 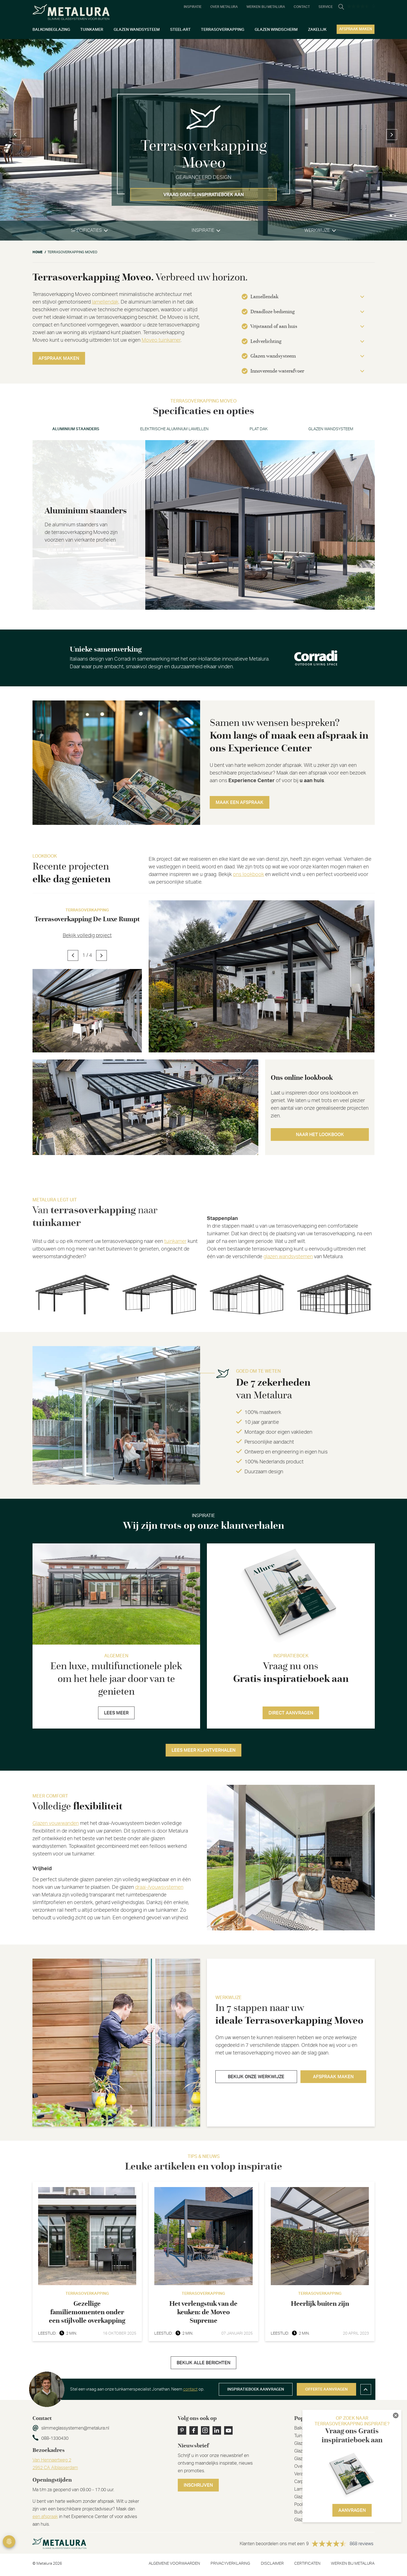 What do you see at coordinates (317, 230) in the screenshot?
I see `werkwijze` at bounding box center [317, 230].